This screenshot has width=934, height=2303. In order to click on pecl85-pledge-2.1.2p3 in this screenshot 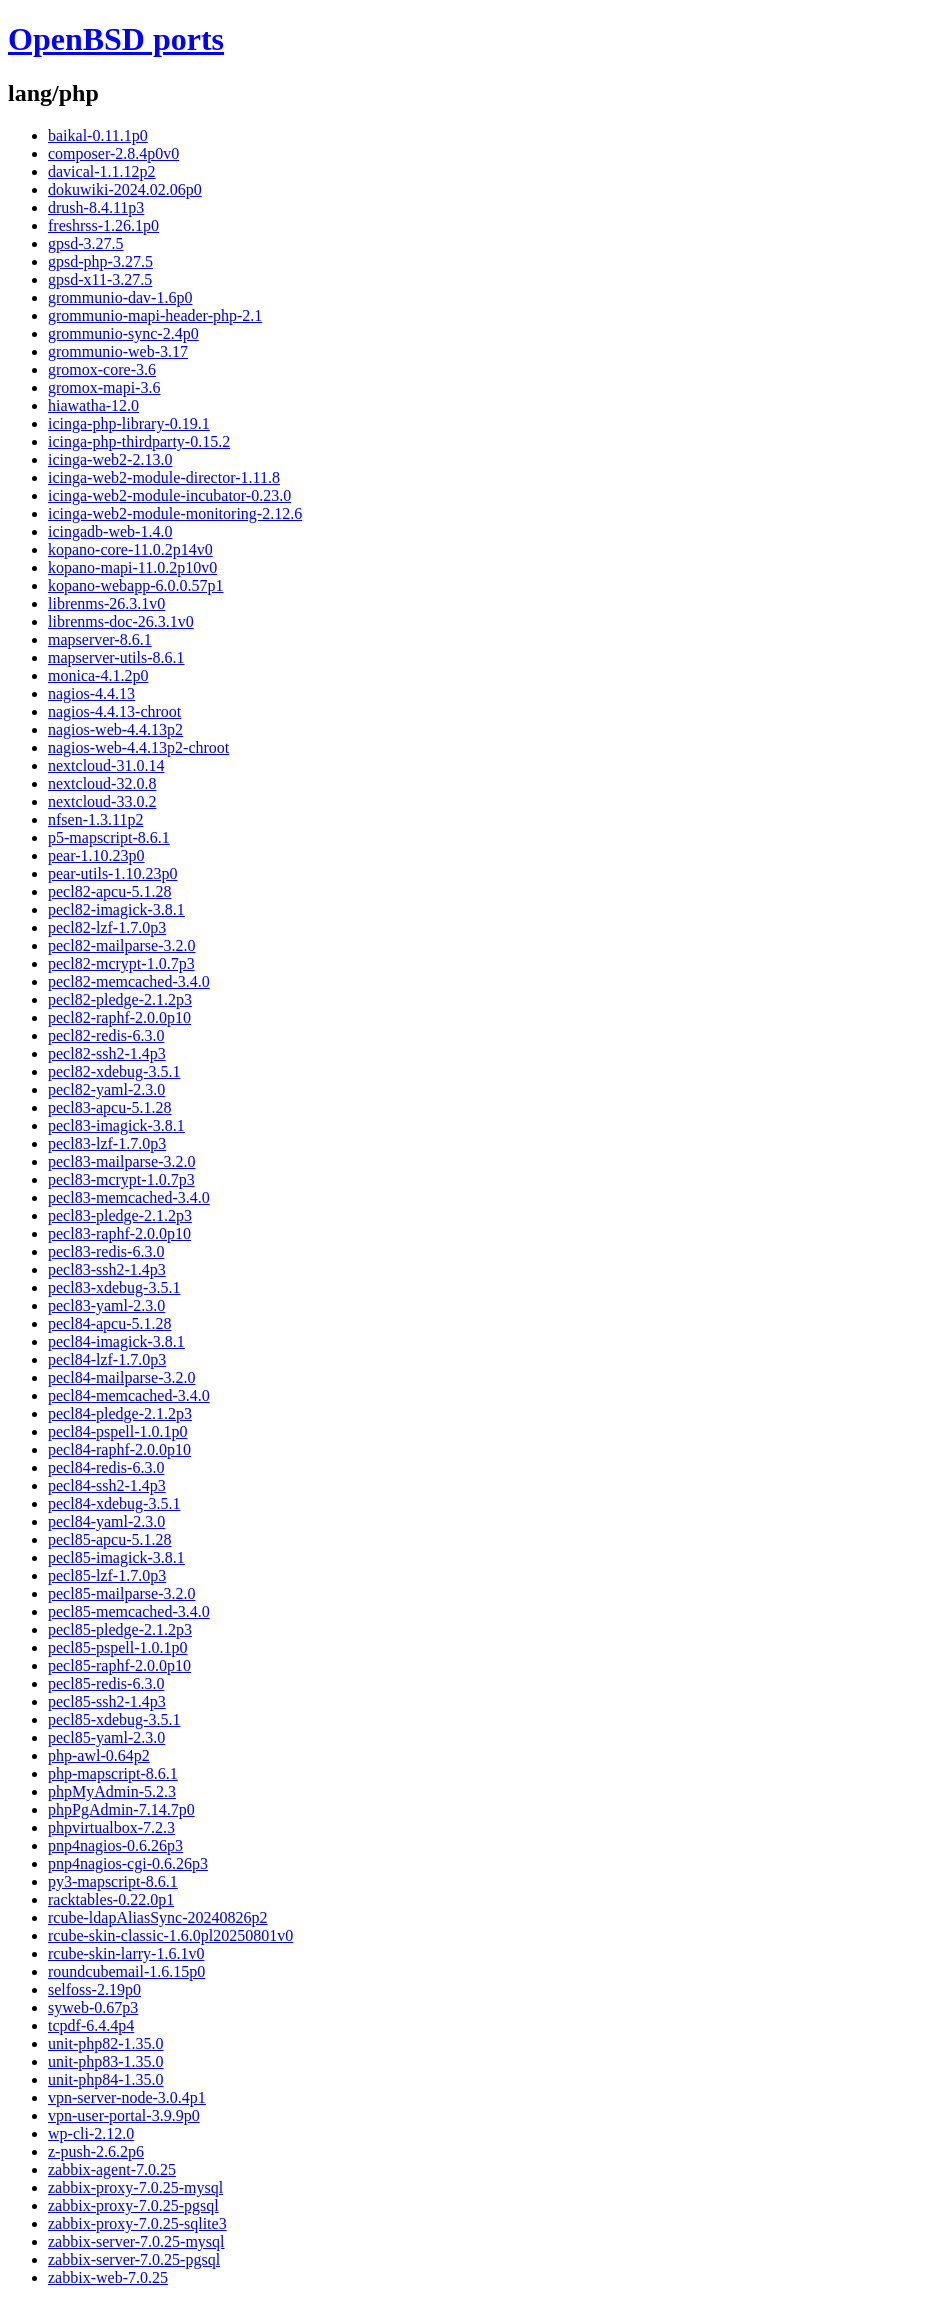, I will do `click(120, 1629)`.